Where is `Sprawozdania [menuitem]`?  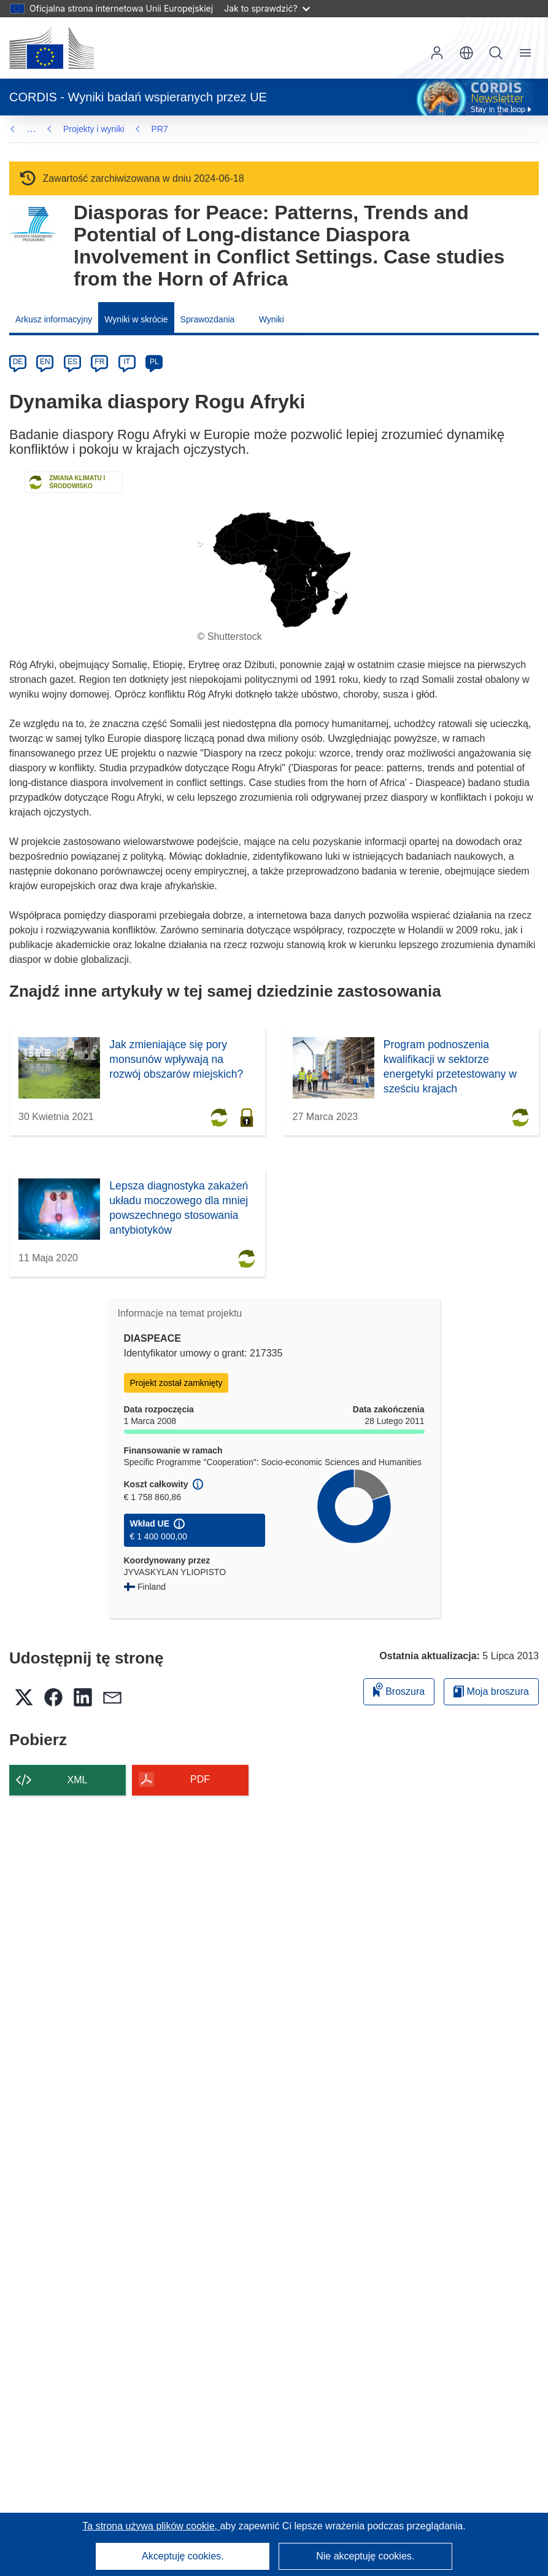 Sprawozdania [menuitem] is located at coordinates (207, 319).